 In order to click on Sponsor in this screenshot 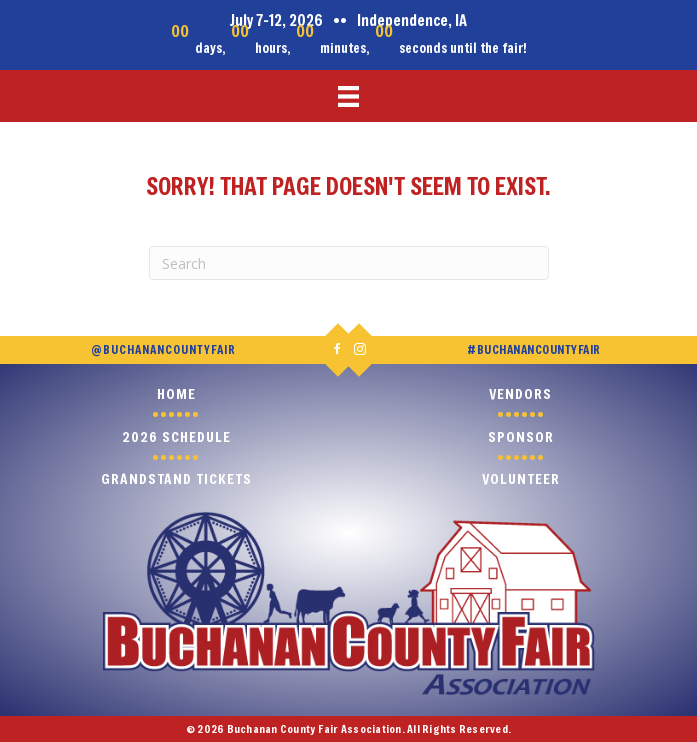, I will do `click(521, 436)`.